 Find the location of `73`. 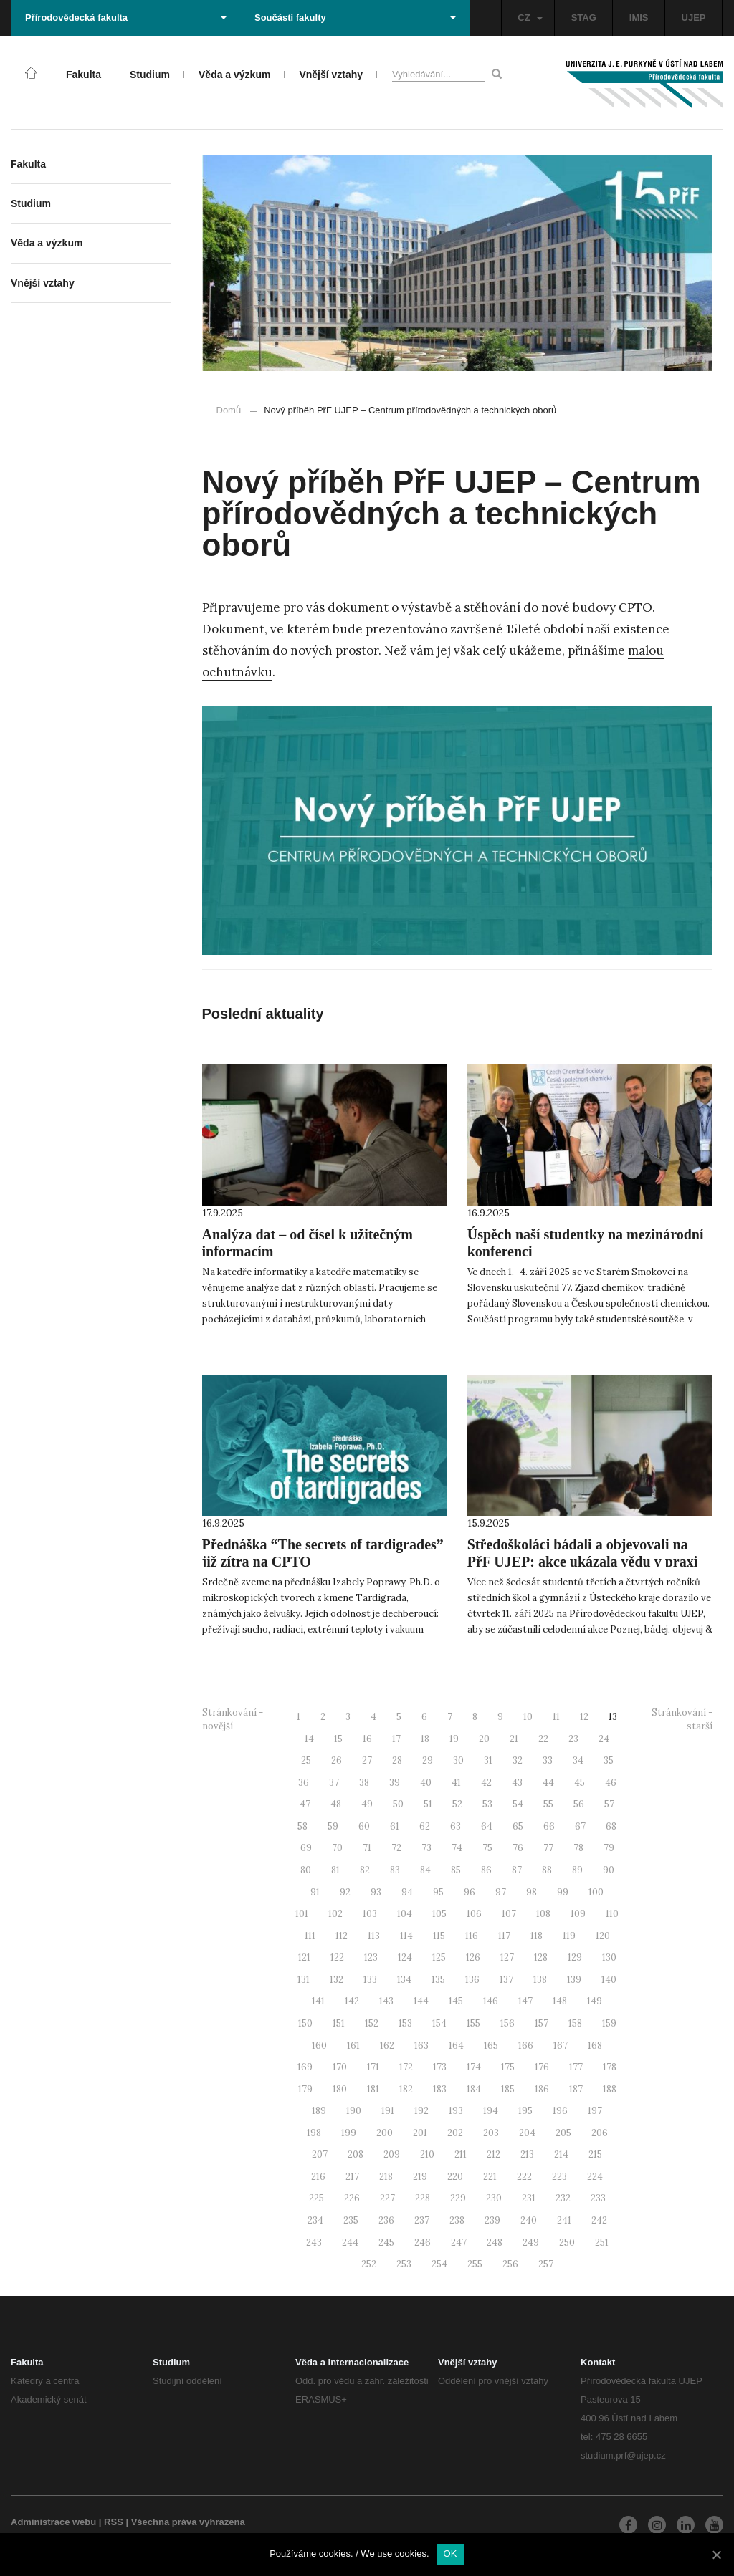

73 is located at coordinates (426, 1848).